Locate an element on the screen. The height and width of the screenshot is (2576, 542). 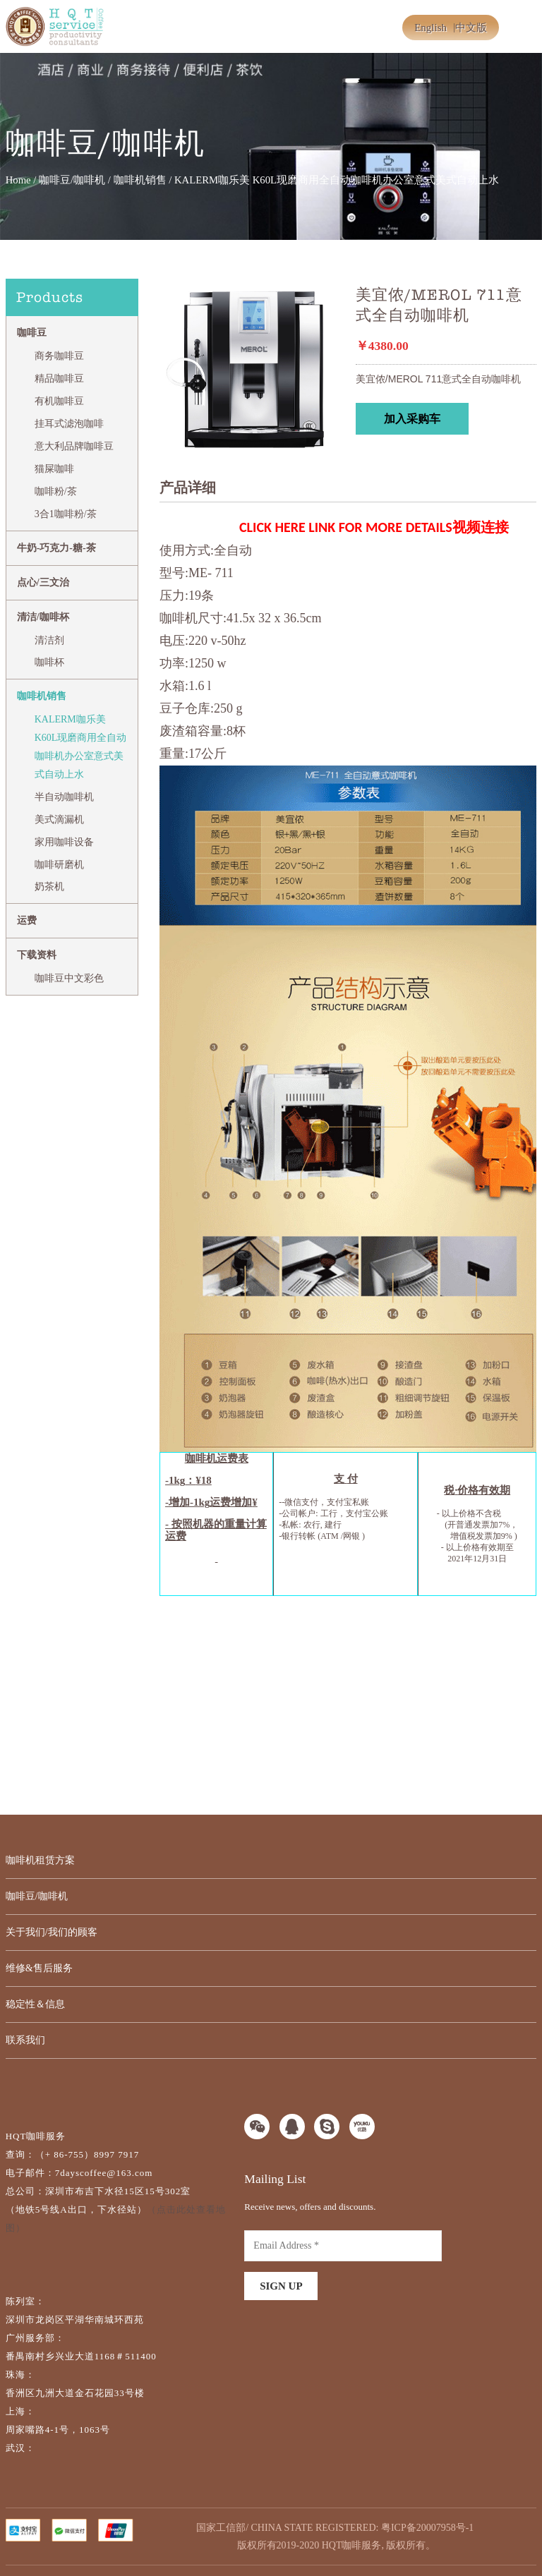
联系我们 is located at coordinates (25, 2040).